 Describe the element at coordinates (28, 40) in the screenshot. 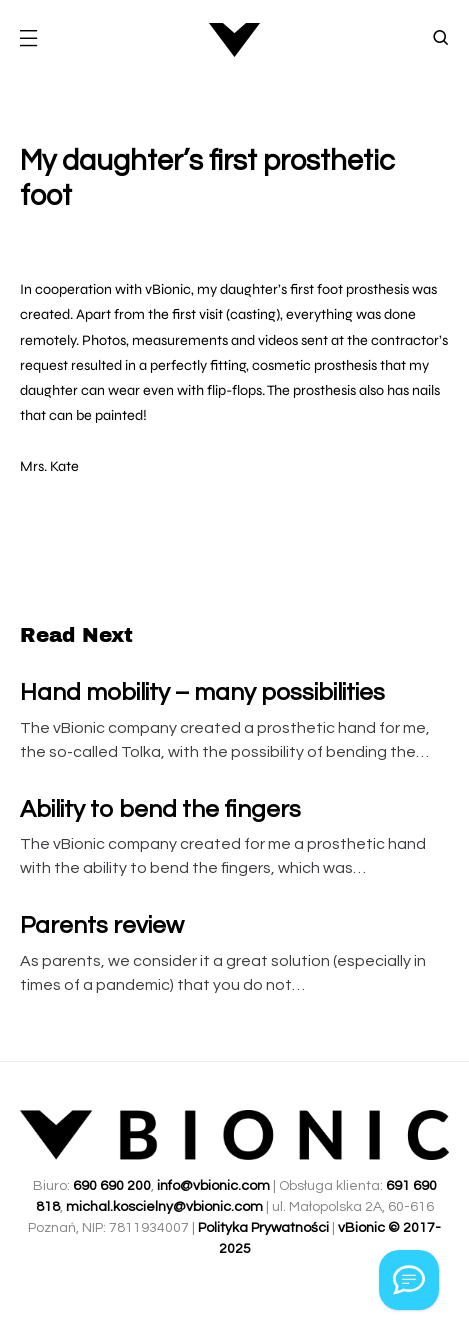

I see `[button]` at that location.